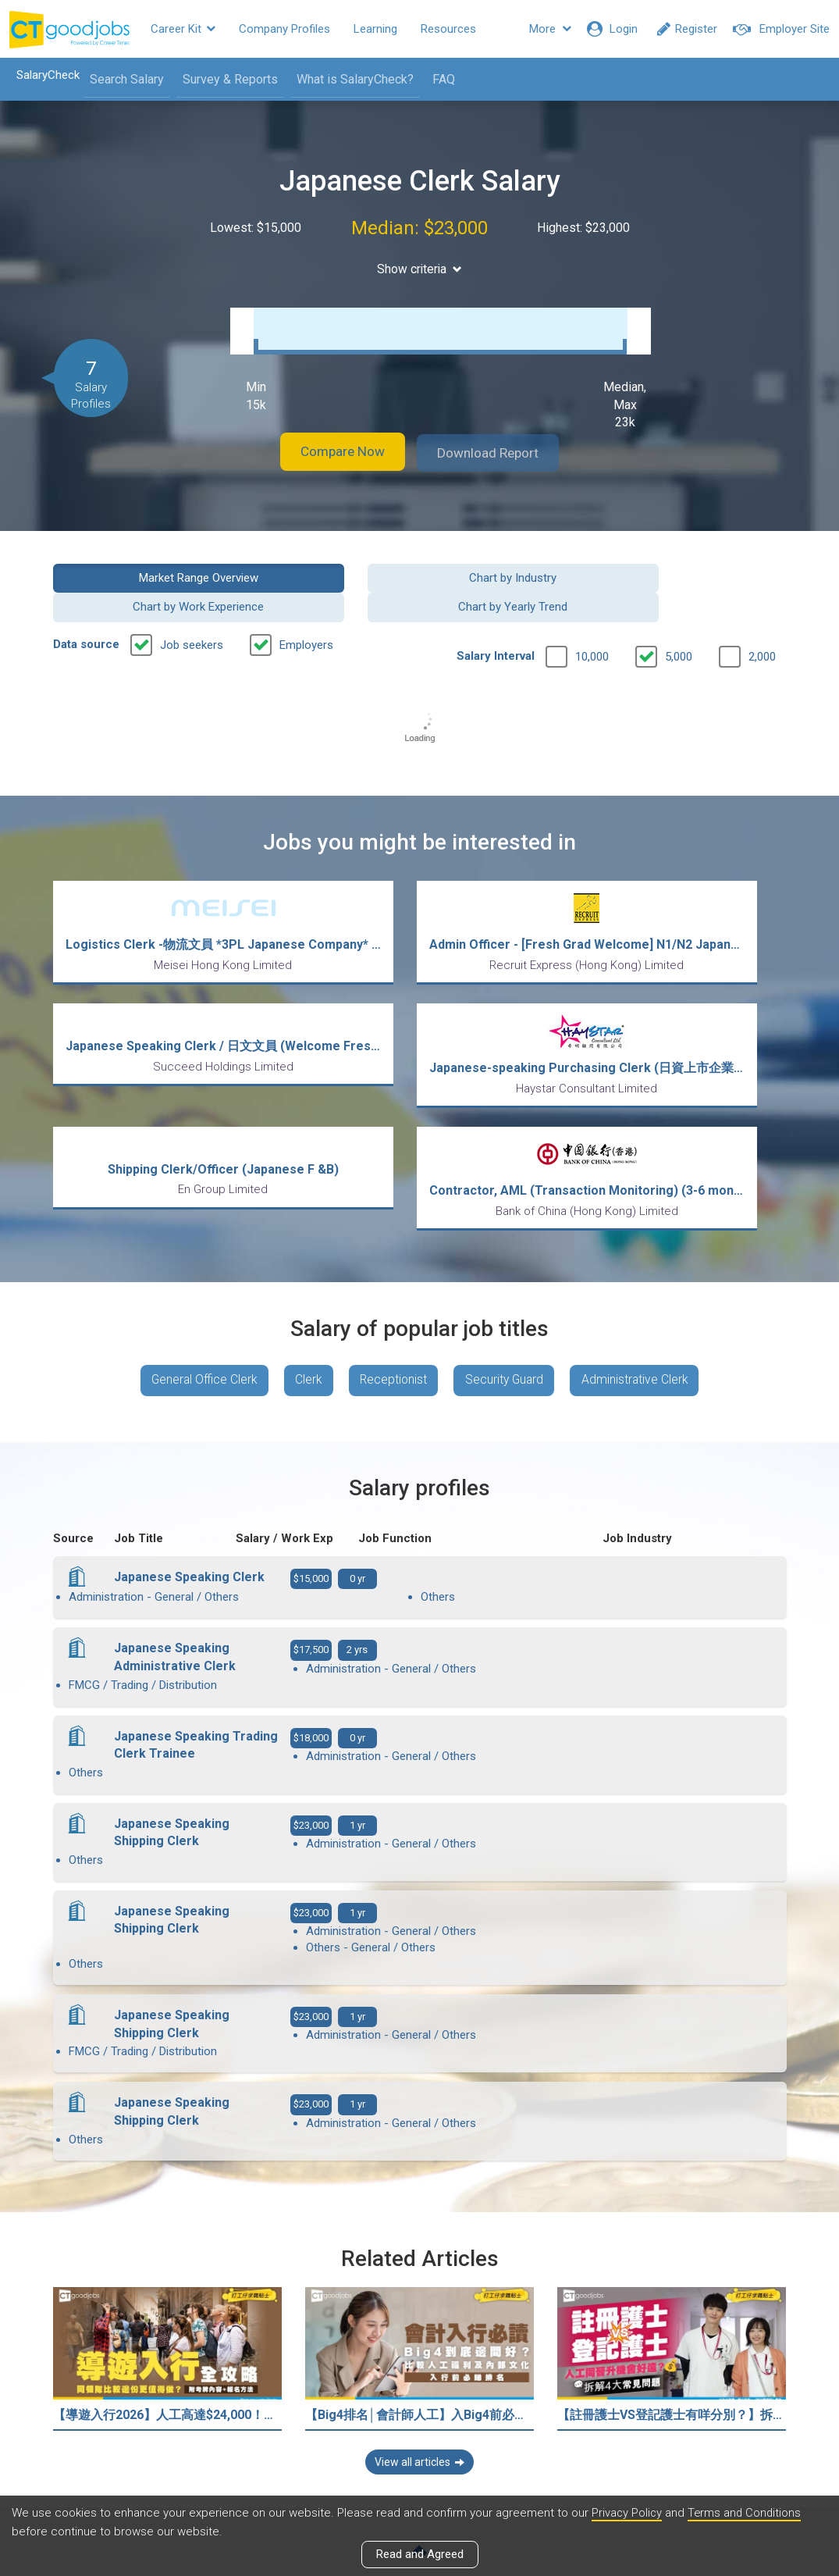 This screenshot has height=2576, width=839. I want to click on Clerk, so click(305, 1330).